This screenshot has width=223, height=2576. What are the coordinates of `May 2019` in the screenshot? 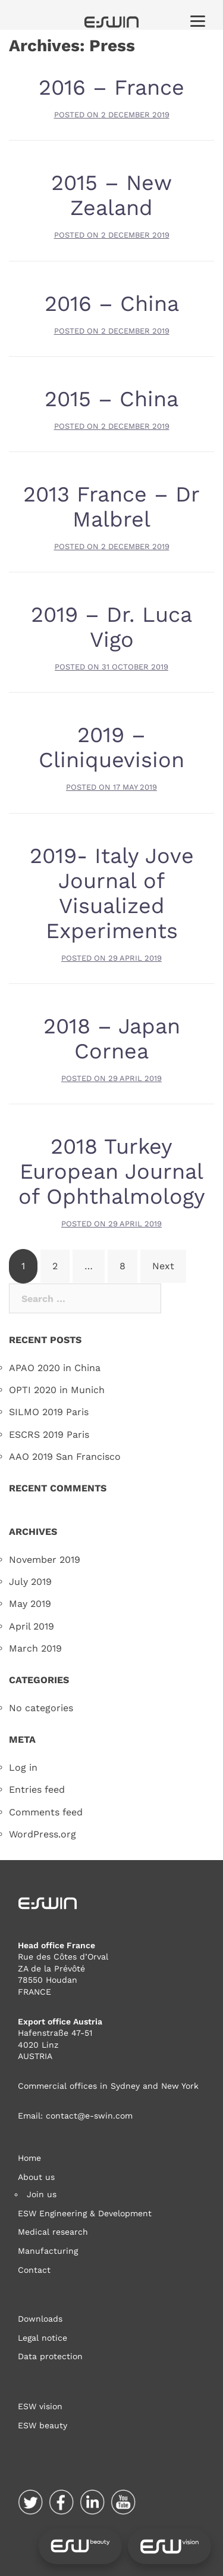 It's located at (30, 1603).